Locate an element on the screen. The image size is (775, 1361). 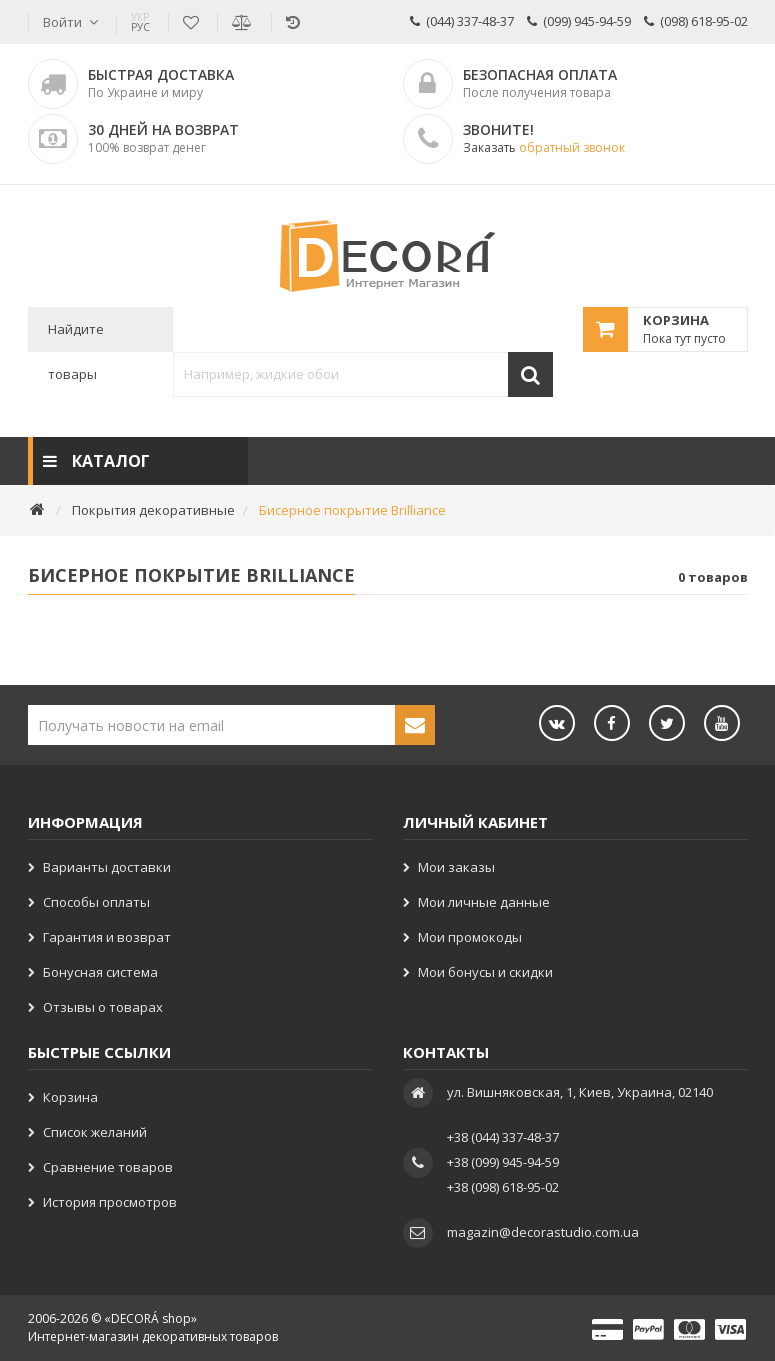
Заказать is located at coordinates (544, 147).